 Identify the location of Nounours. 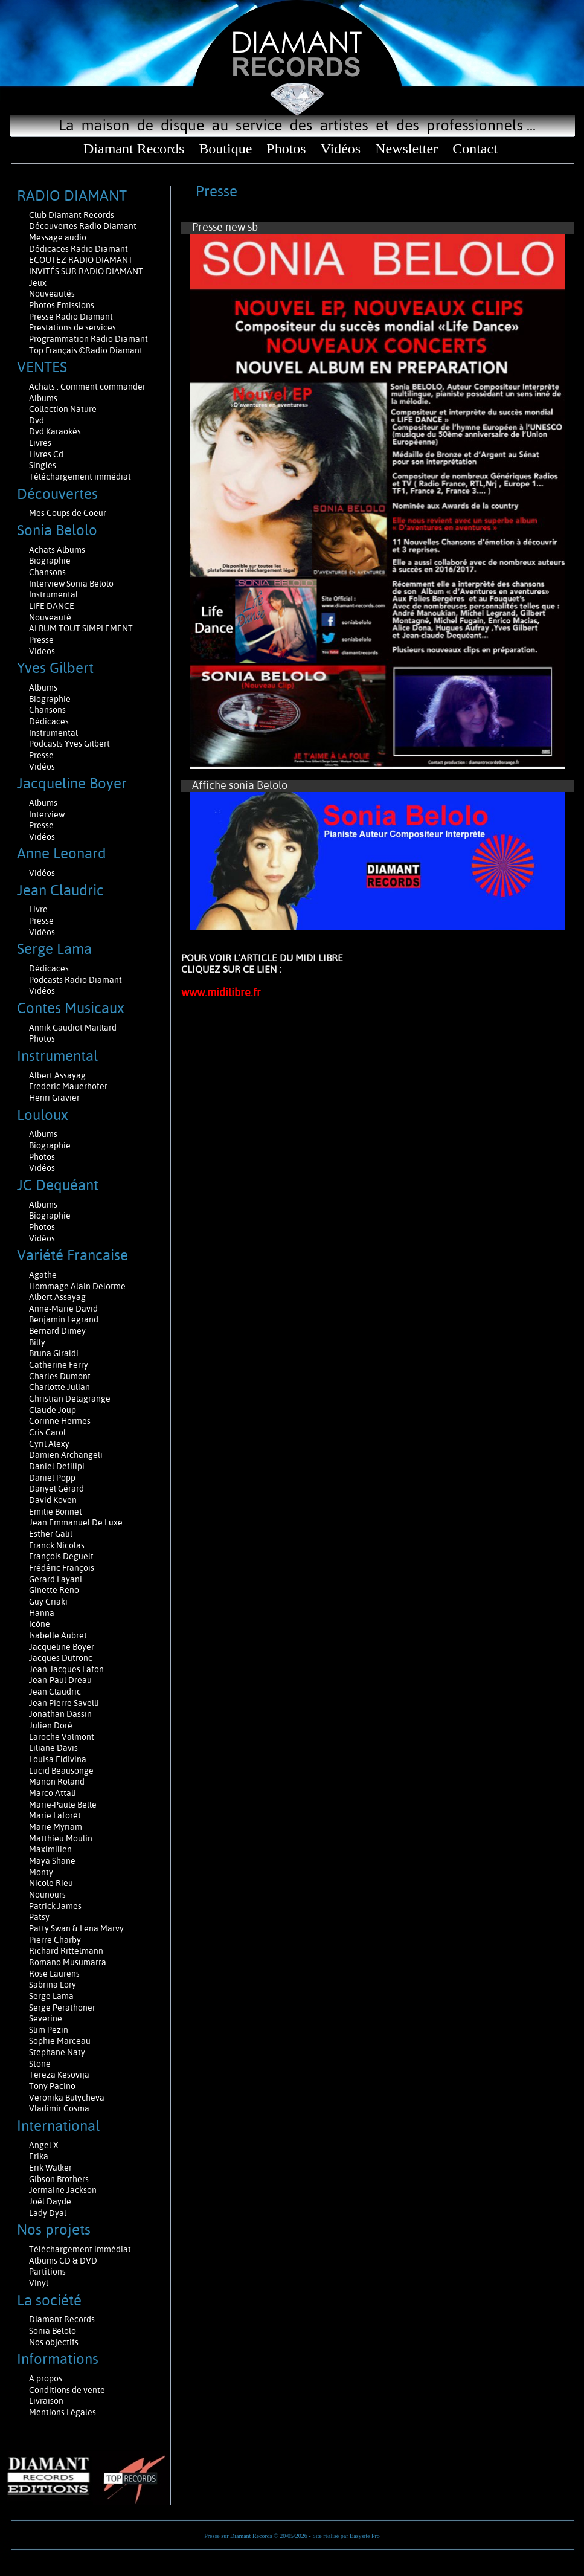
(47, 1894).